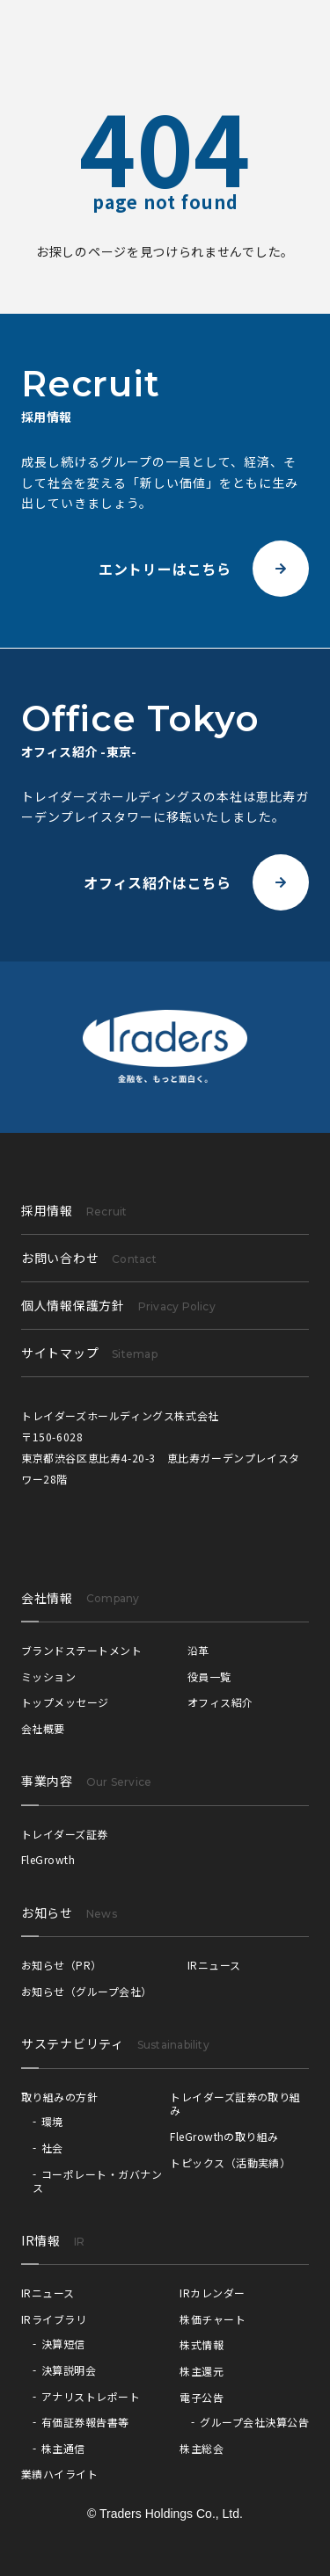 This screenshot has height=2576, width=330. I want to click on 決算短信, so click(63, 2343).